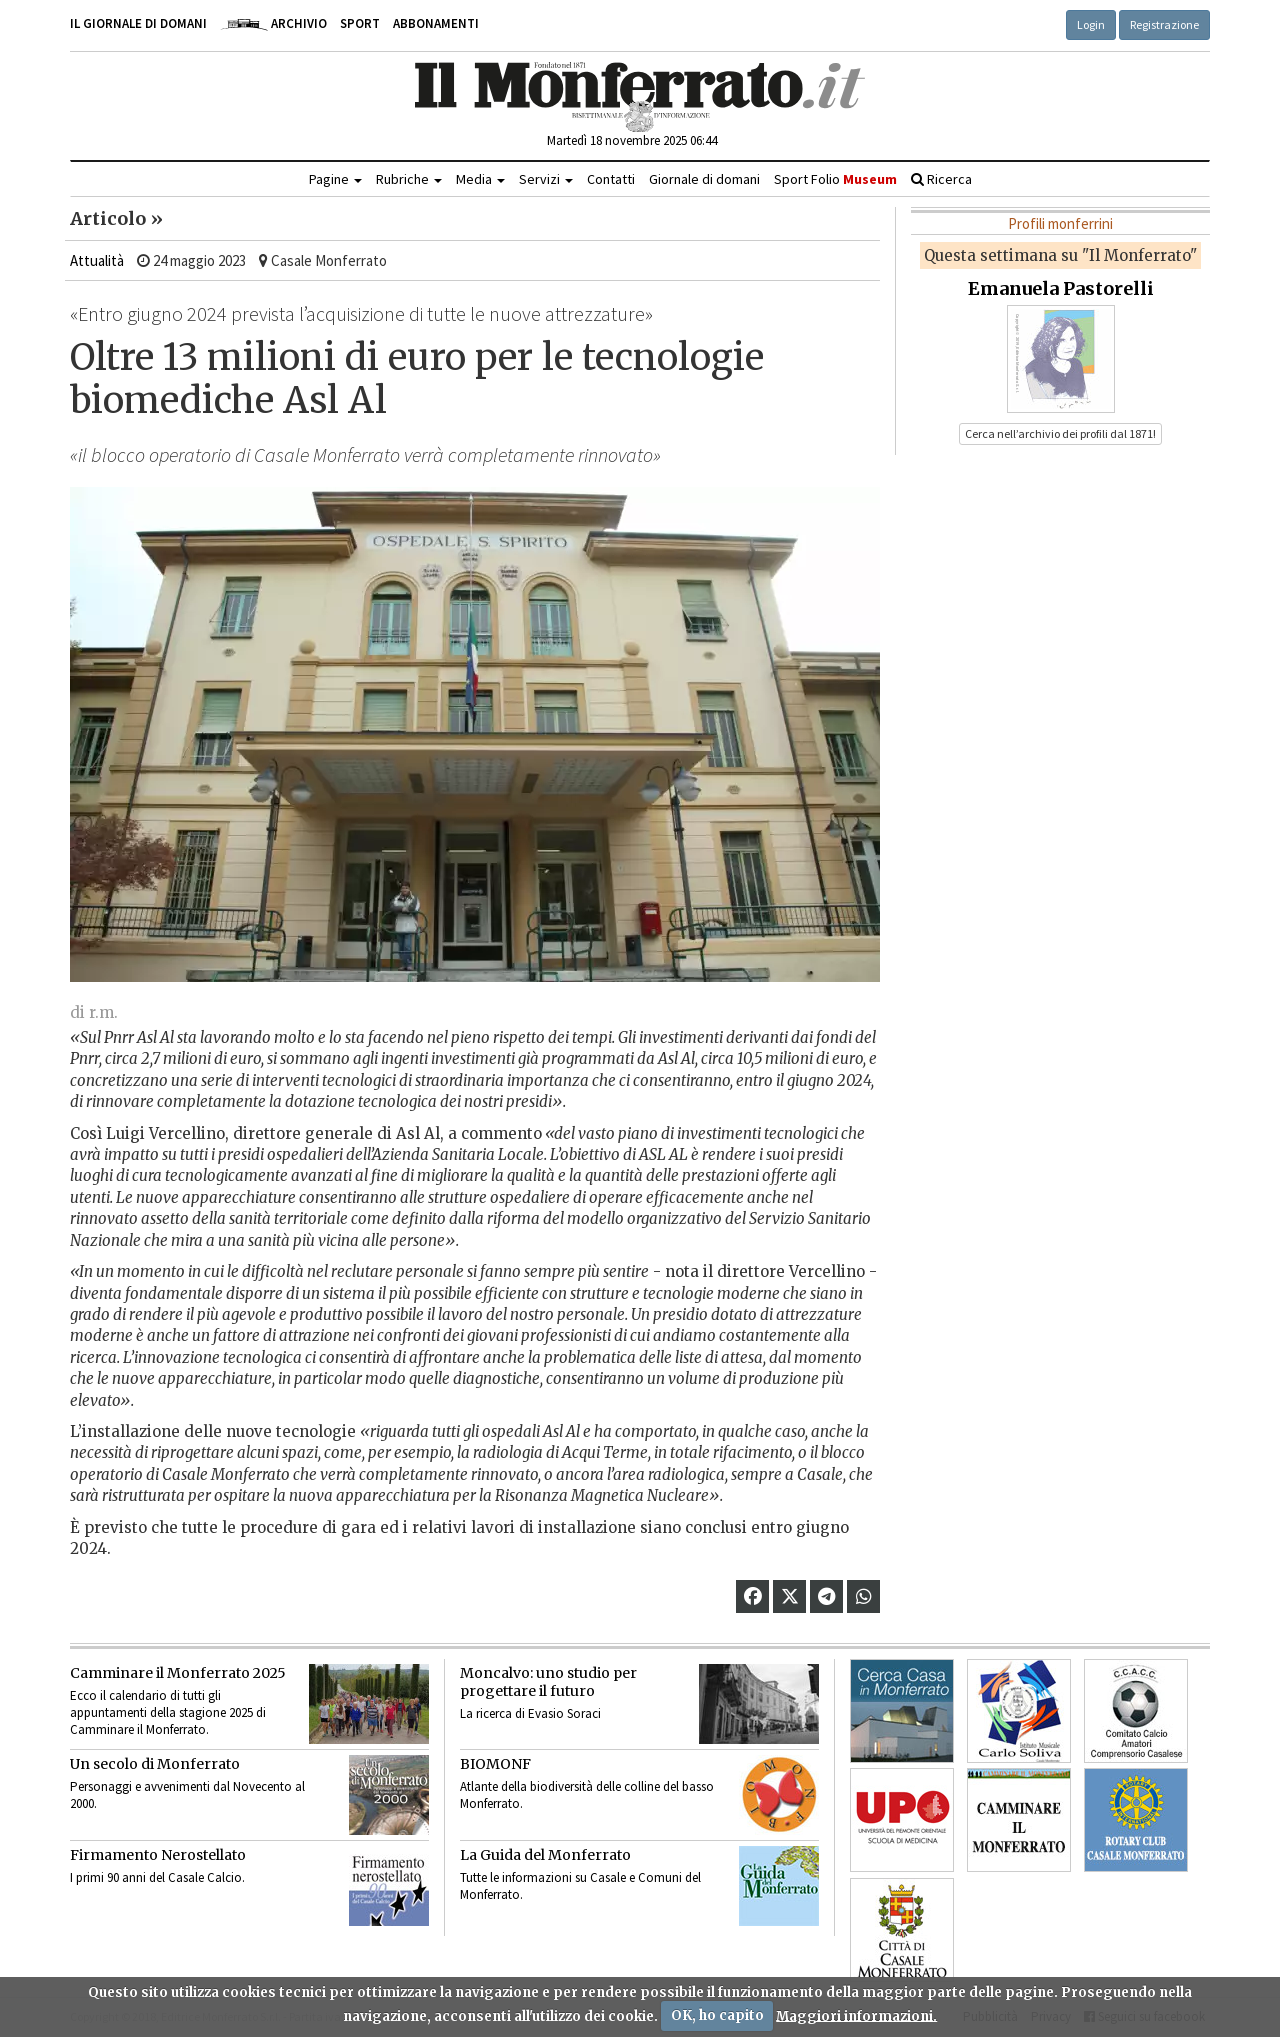  What do you see at coordinates (436, 23) in the screenshot?
I see `Abbonamenti` at bounding box center [436, 23].